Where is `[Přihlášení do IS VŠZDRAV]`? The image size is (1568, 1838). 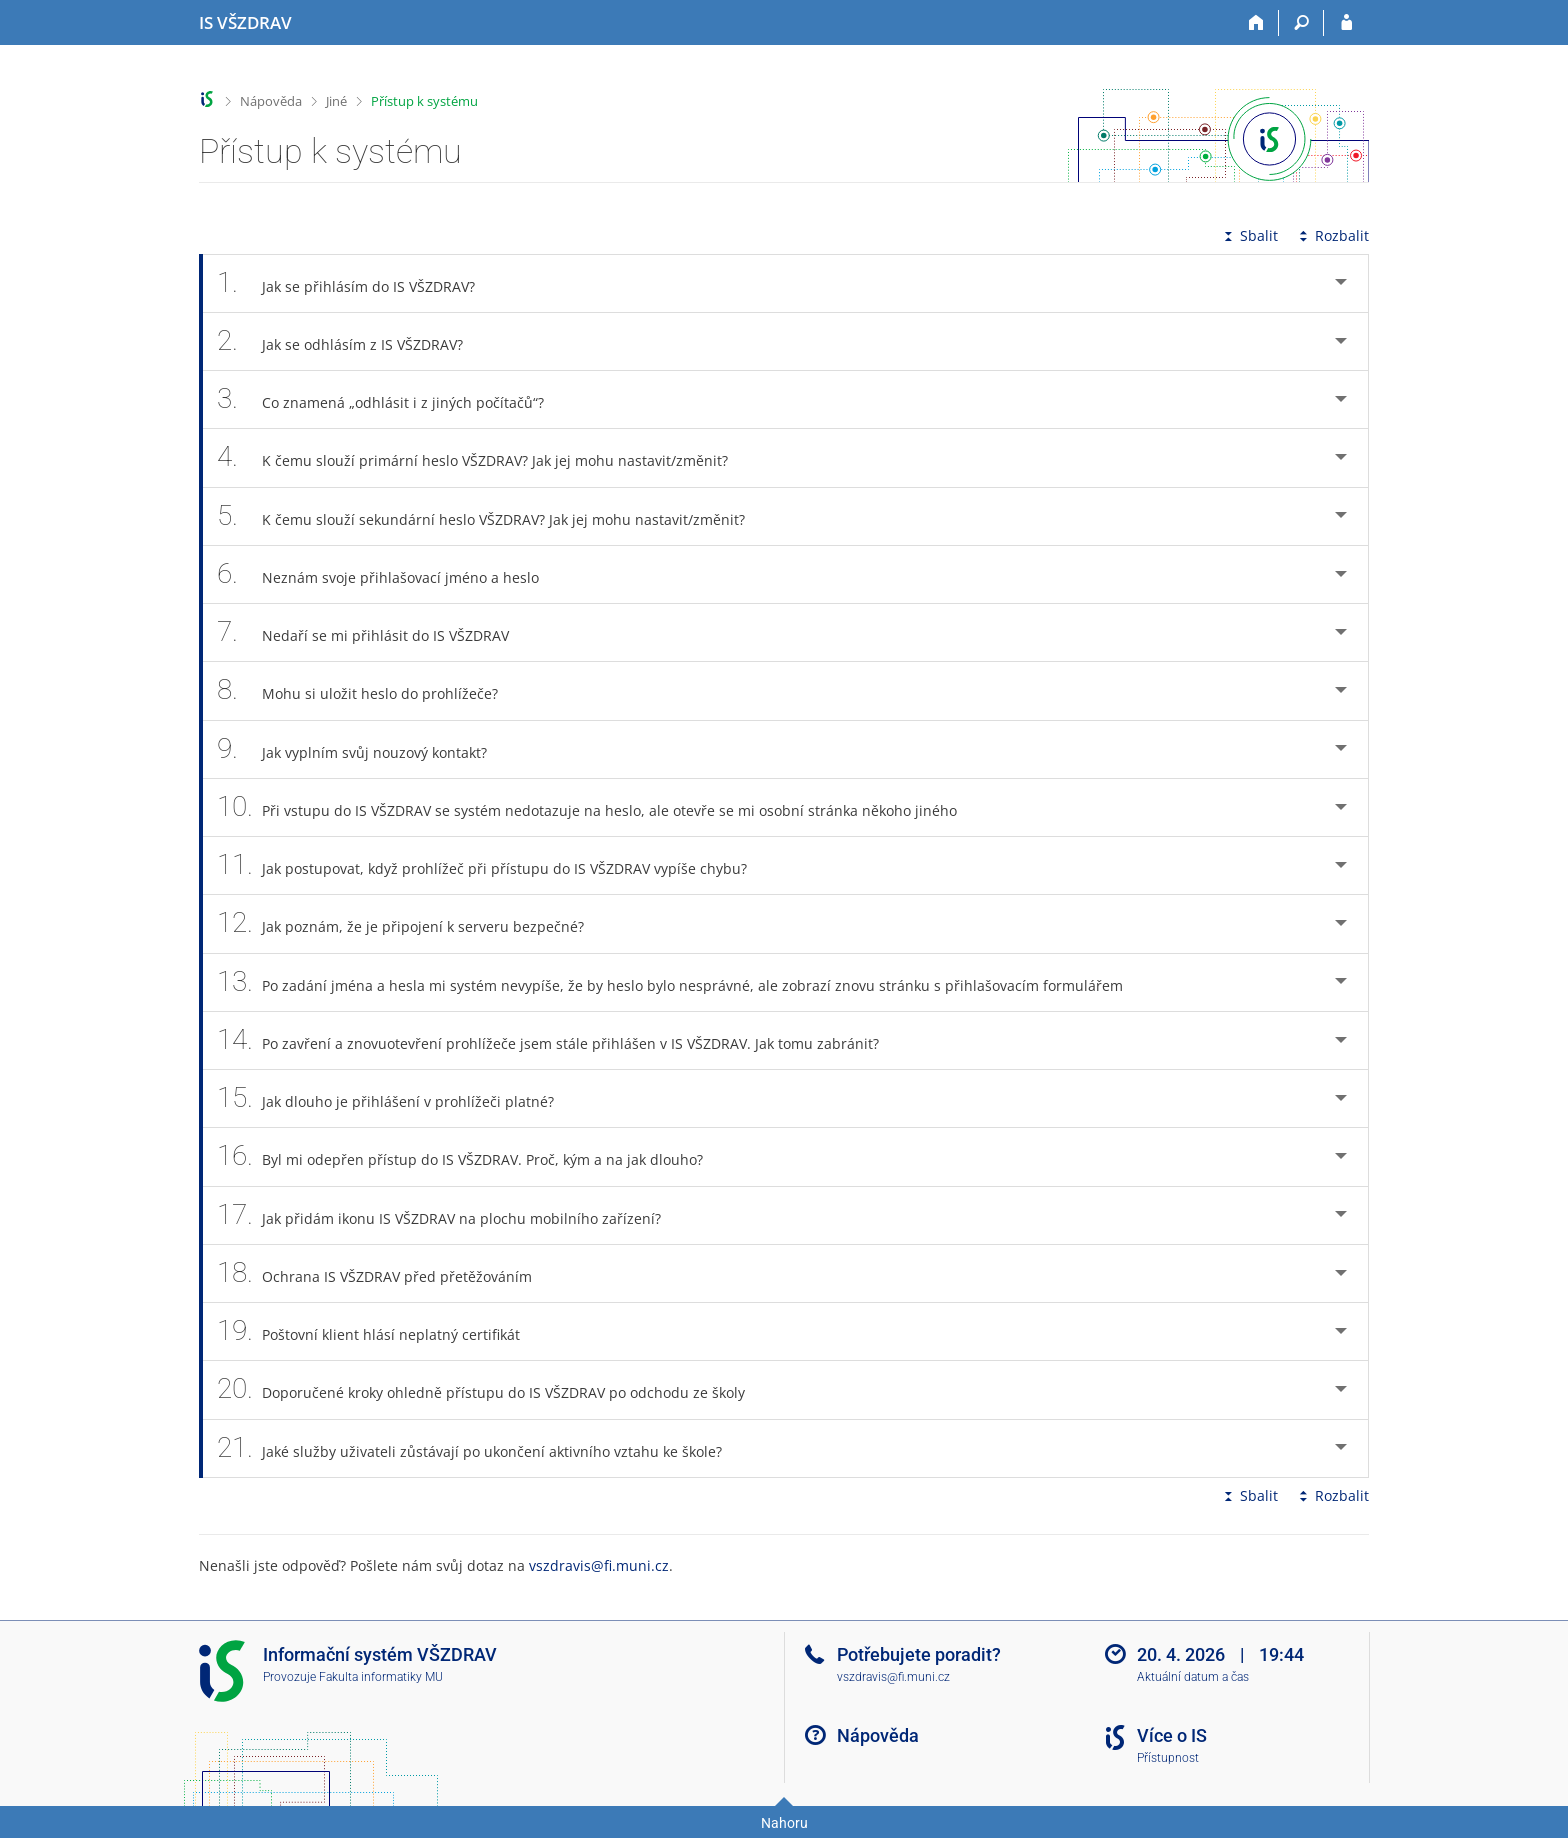
[Přihlášení do IS VŠZDRAV] is located at coordinates (1346, 23).